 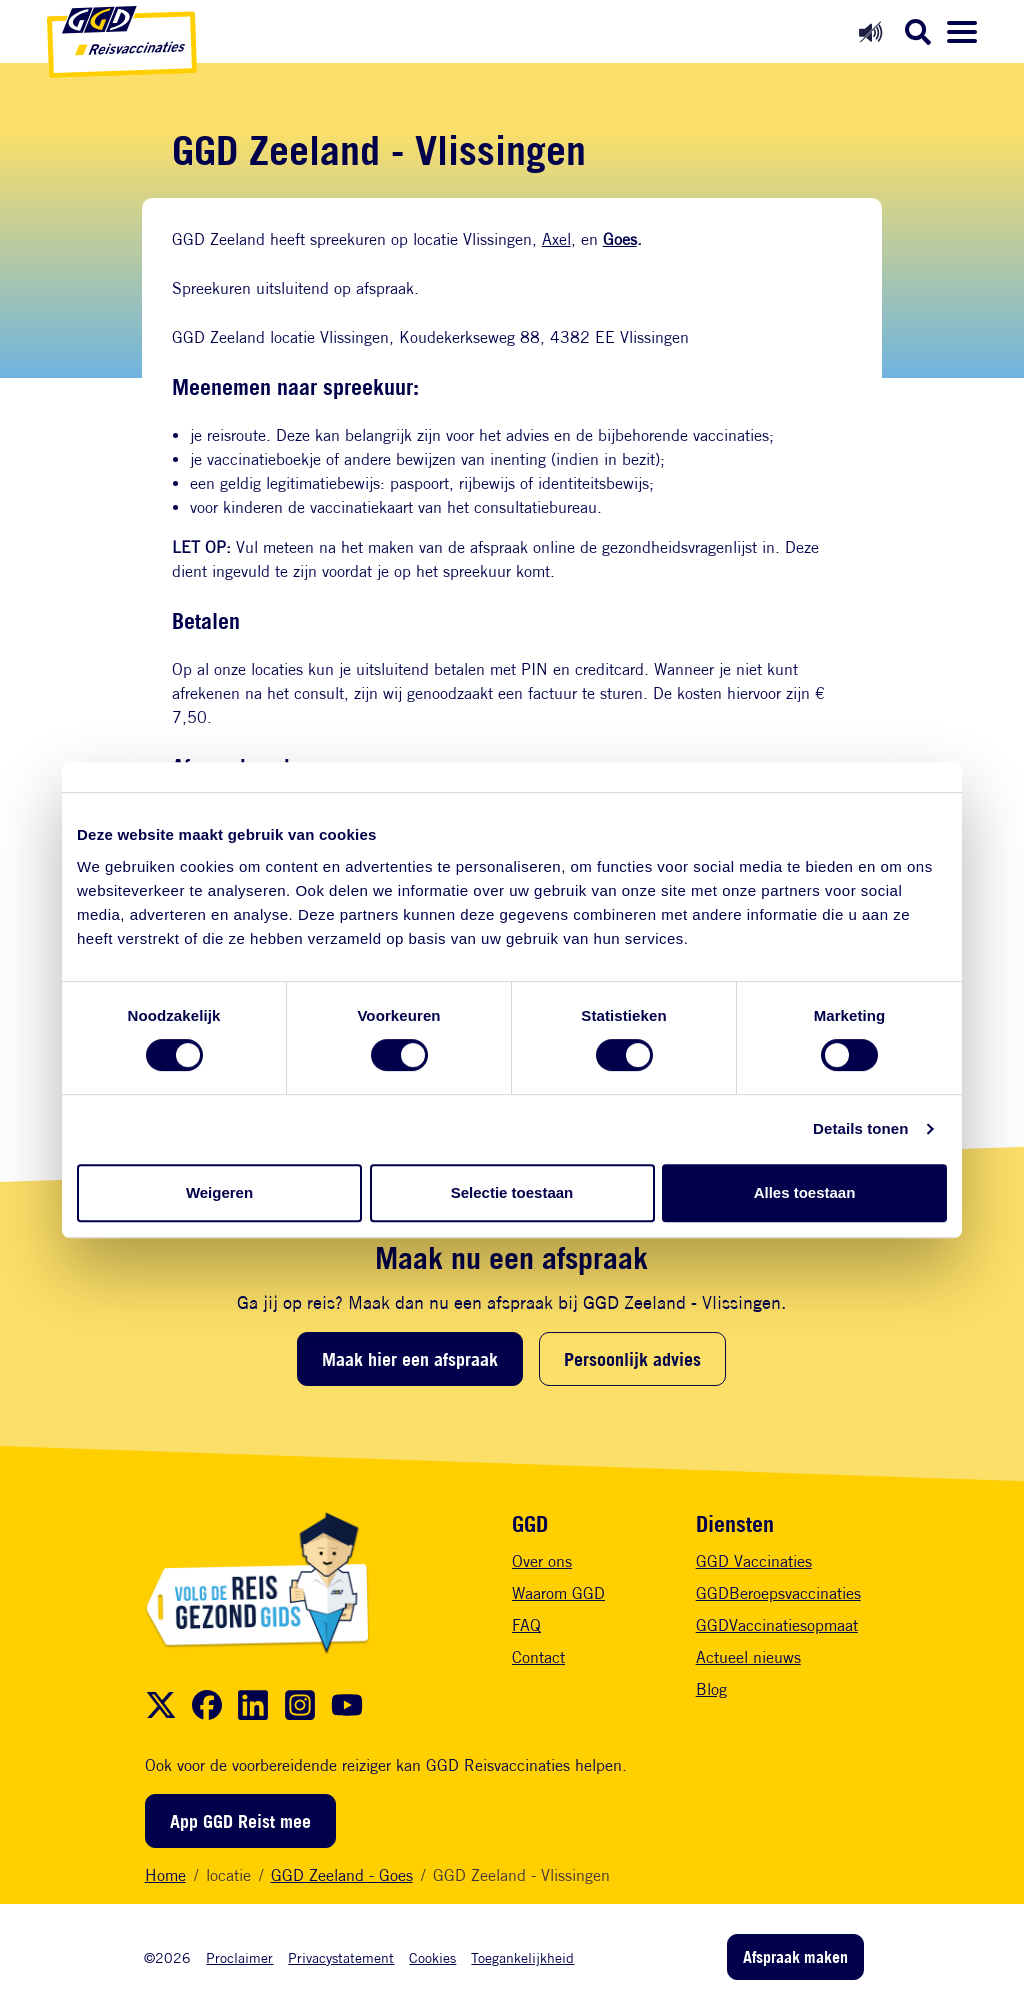 I want to click on GGD Zeeland - Goes, so click(x=342, y=1875).